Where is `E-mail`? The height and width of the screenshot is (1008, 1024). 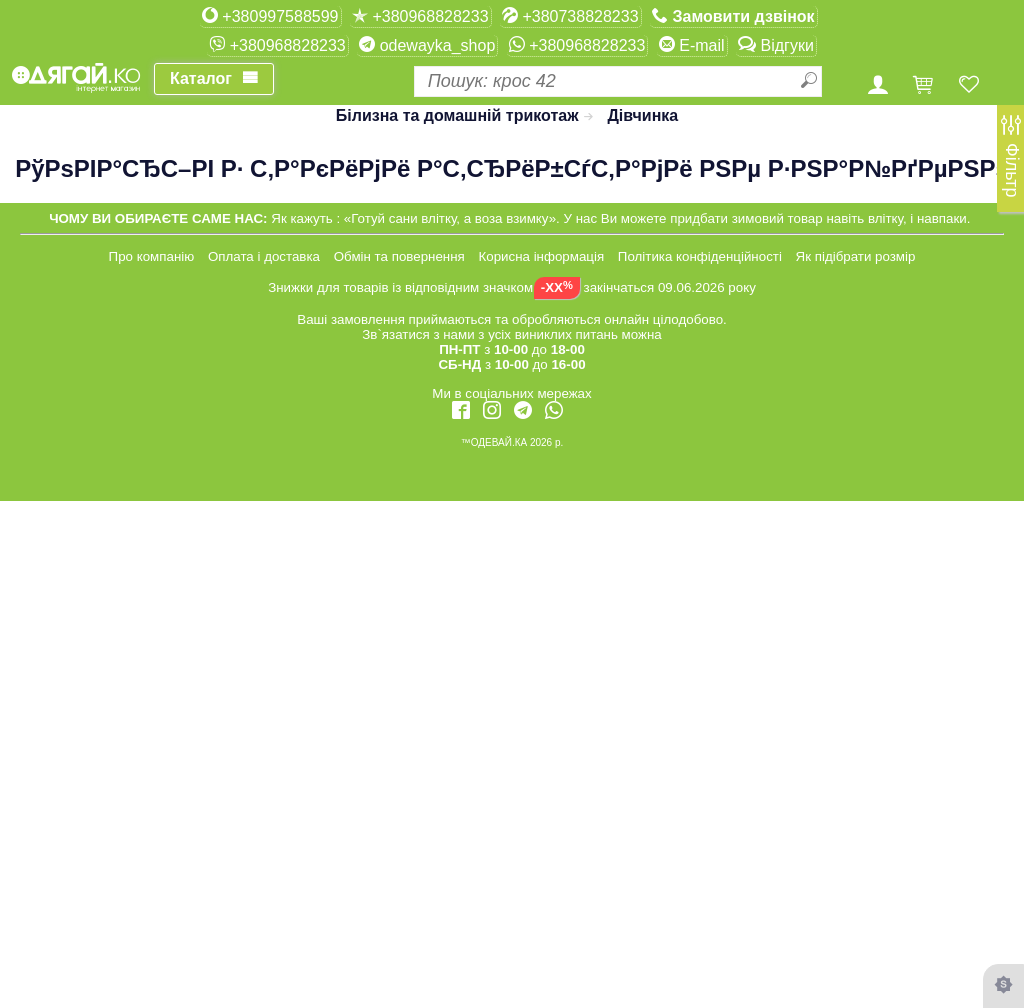 E-mail is located at coordinates (692, 45).